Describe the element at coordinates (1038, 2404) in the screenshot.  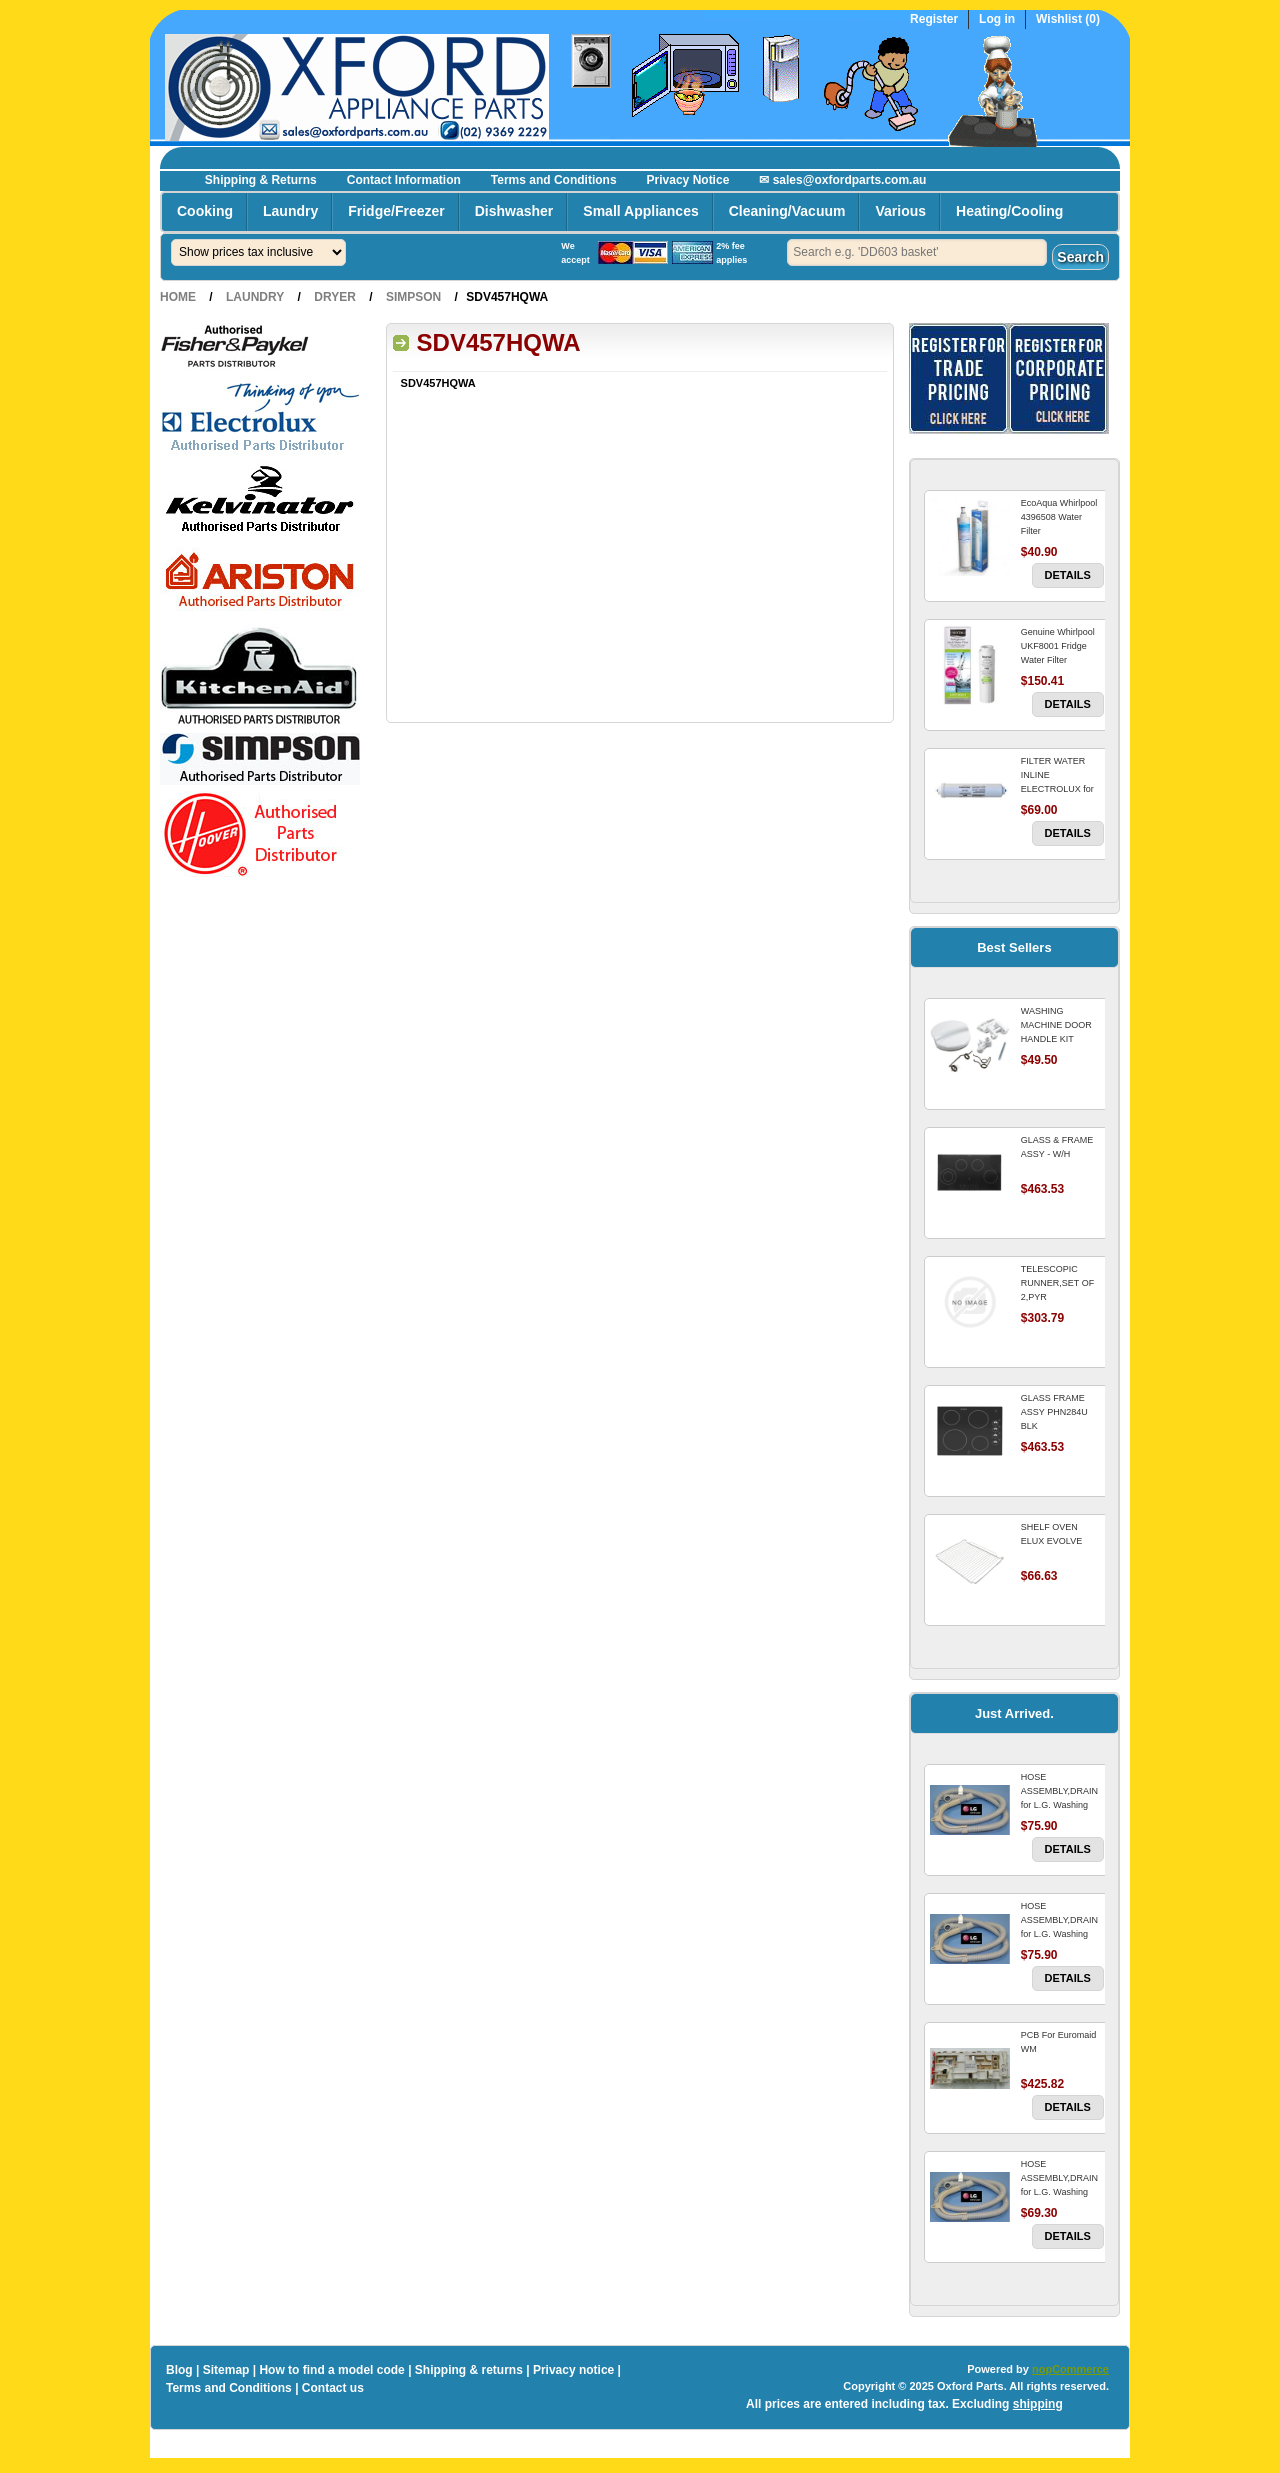
I see `shipping` at that location.